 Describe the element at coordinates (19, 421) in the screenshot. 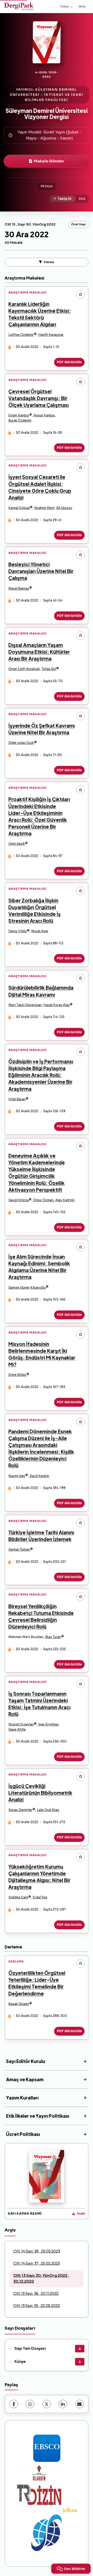

I see `Burak Özdemir` at that location.